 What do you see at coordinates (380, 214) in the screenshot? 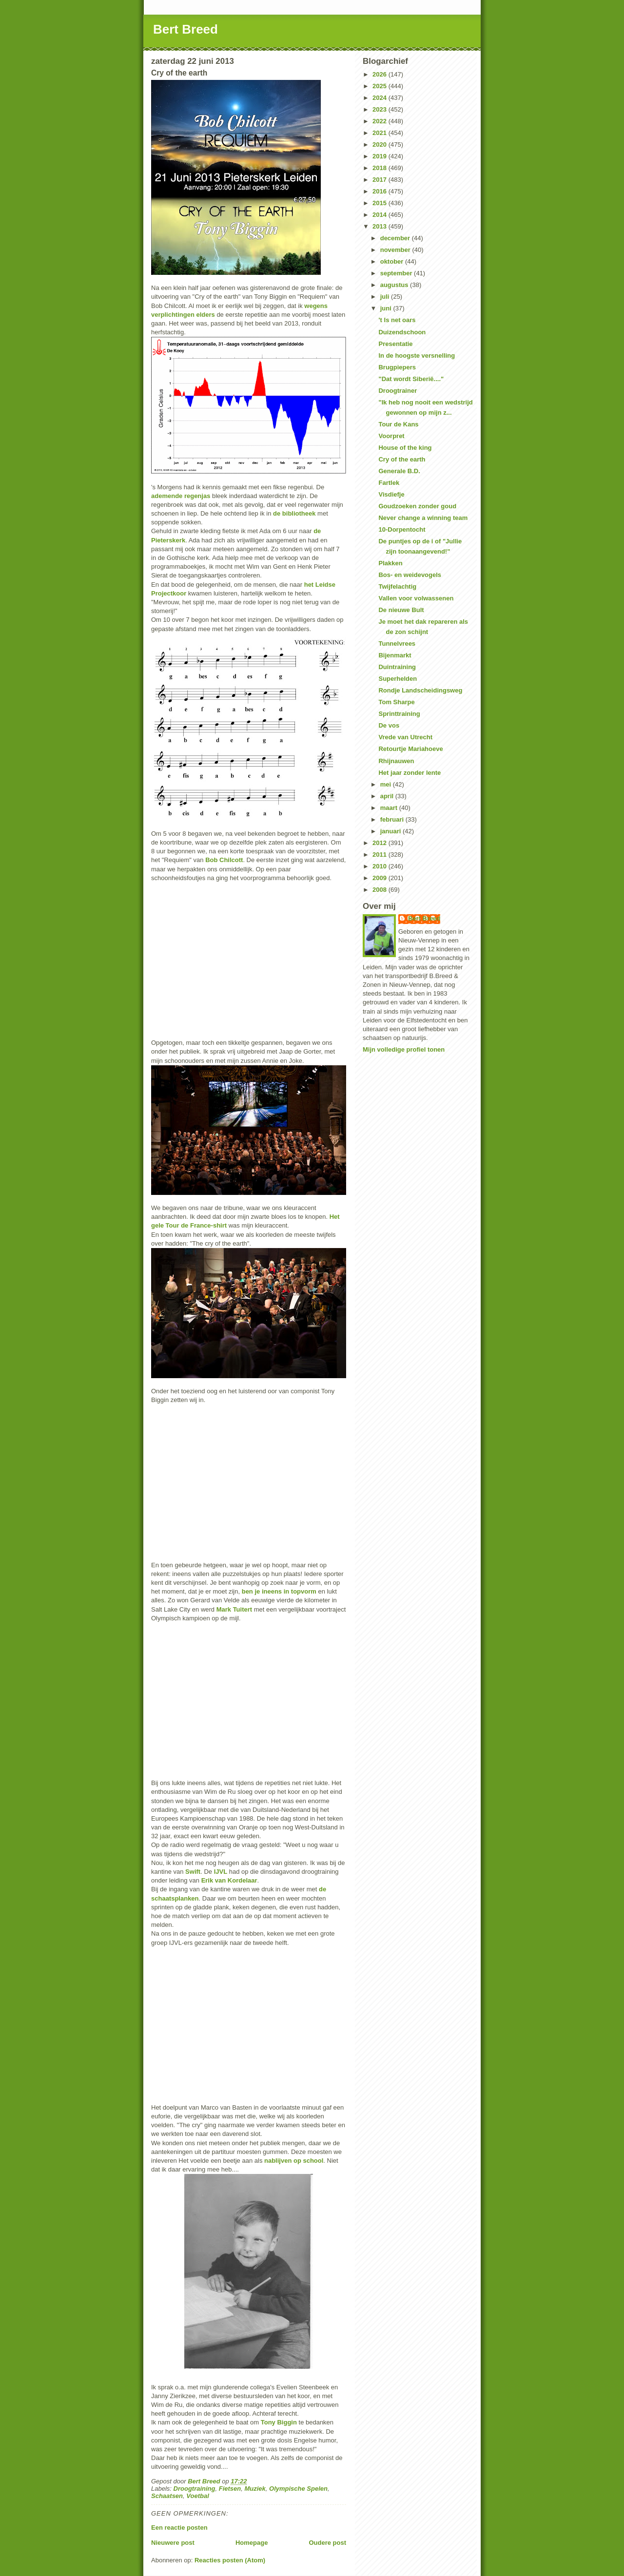
I see `2014` at bounding box center [380, 214].